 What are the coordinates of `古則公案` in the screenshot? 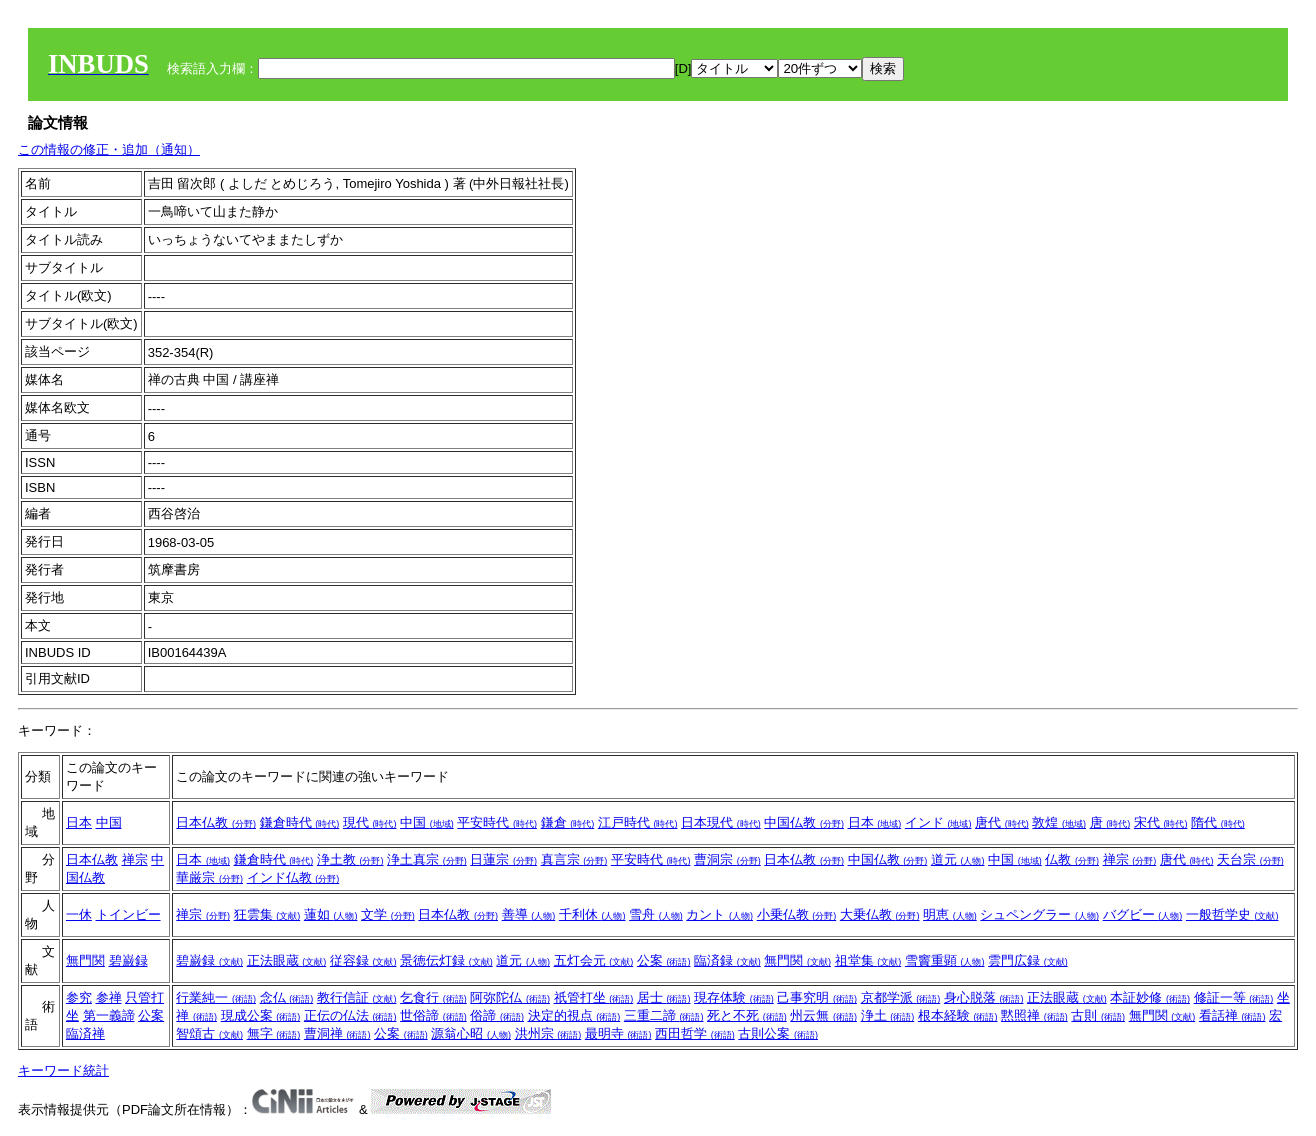 It's located at (778, 1033).